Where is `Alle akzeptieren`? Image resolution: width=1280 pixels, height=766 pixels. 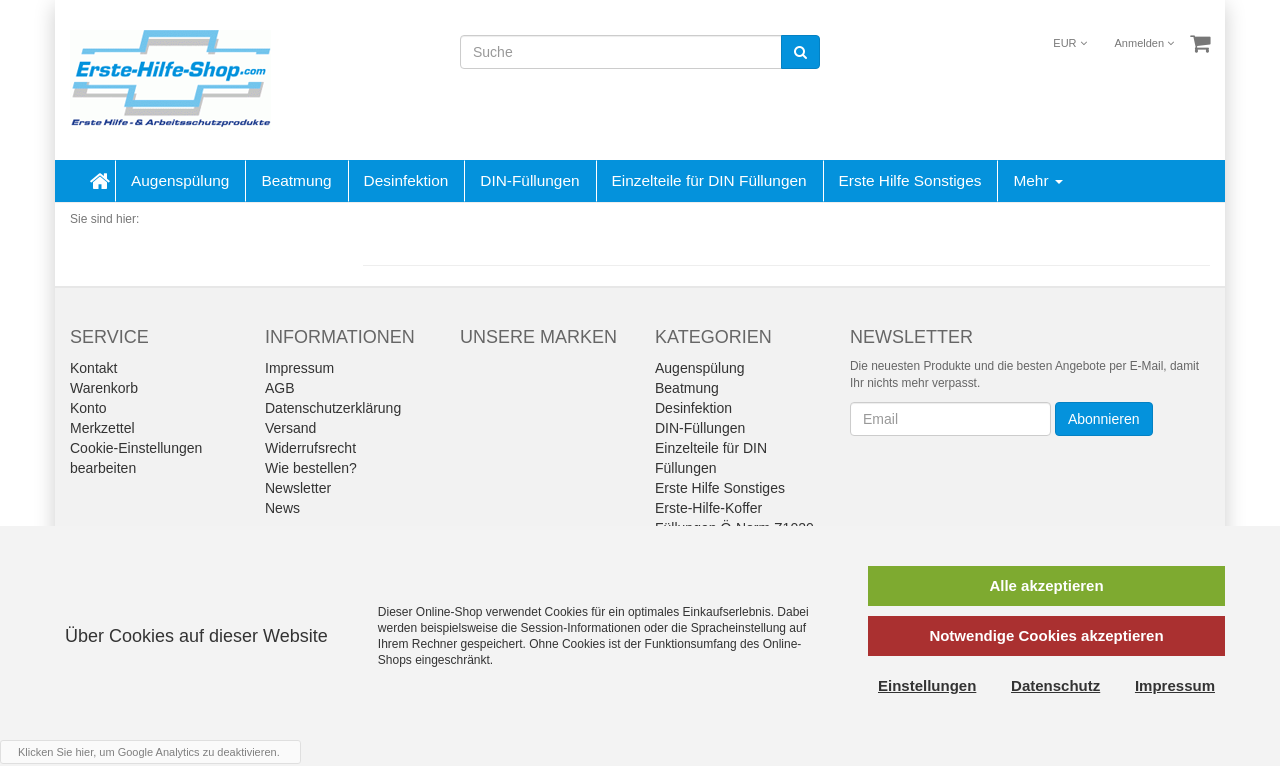
Alle akzeptieren is located at coordinates (1046, 585).